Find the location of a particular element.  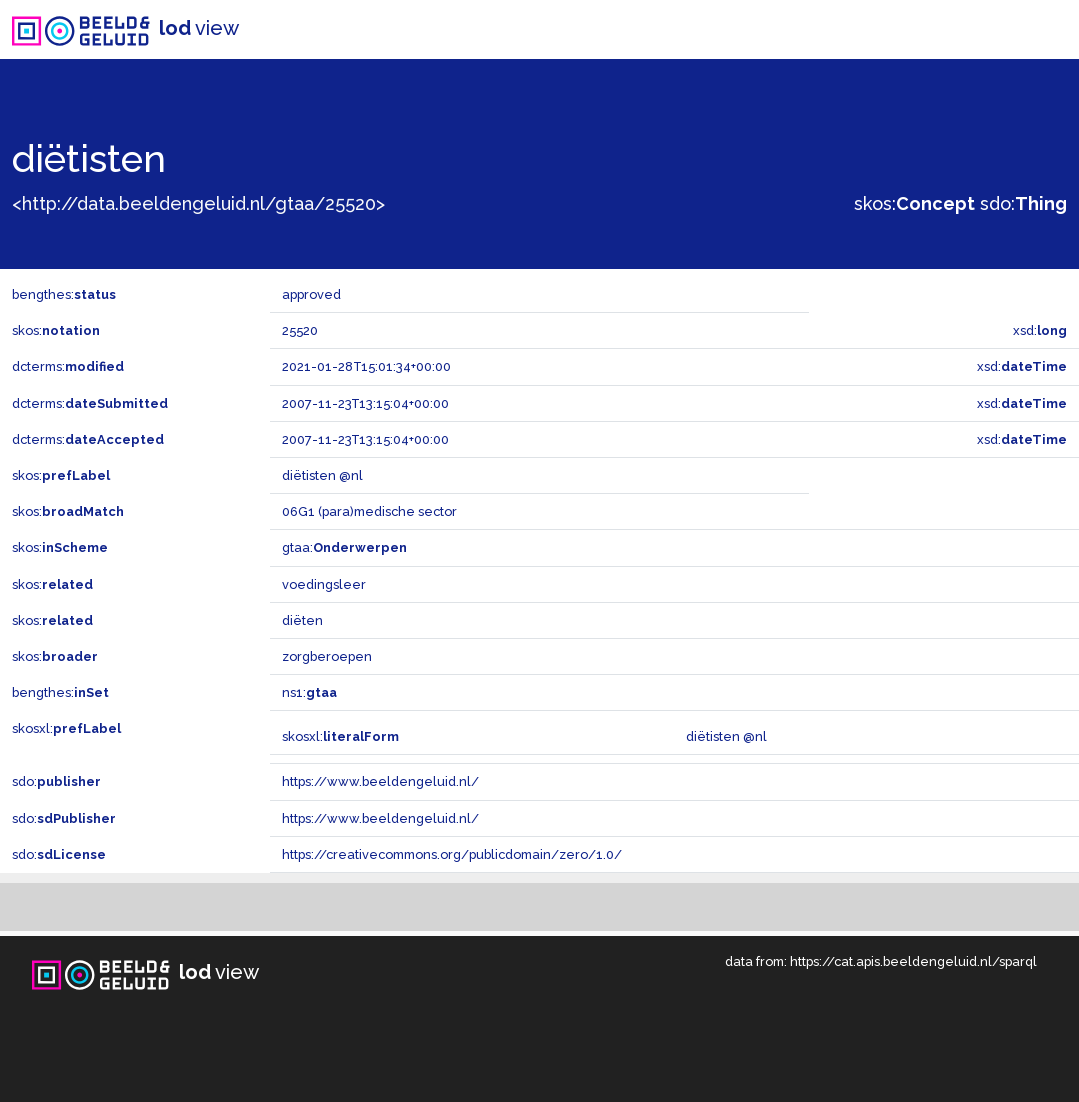

https://cat.apis.beeldengeluid.nl/sparql is located at coordinates (913, 961).